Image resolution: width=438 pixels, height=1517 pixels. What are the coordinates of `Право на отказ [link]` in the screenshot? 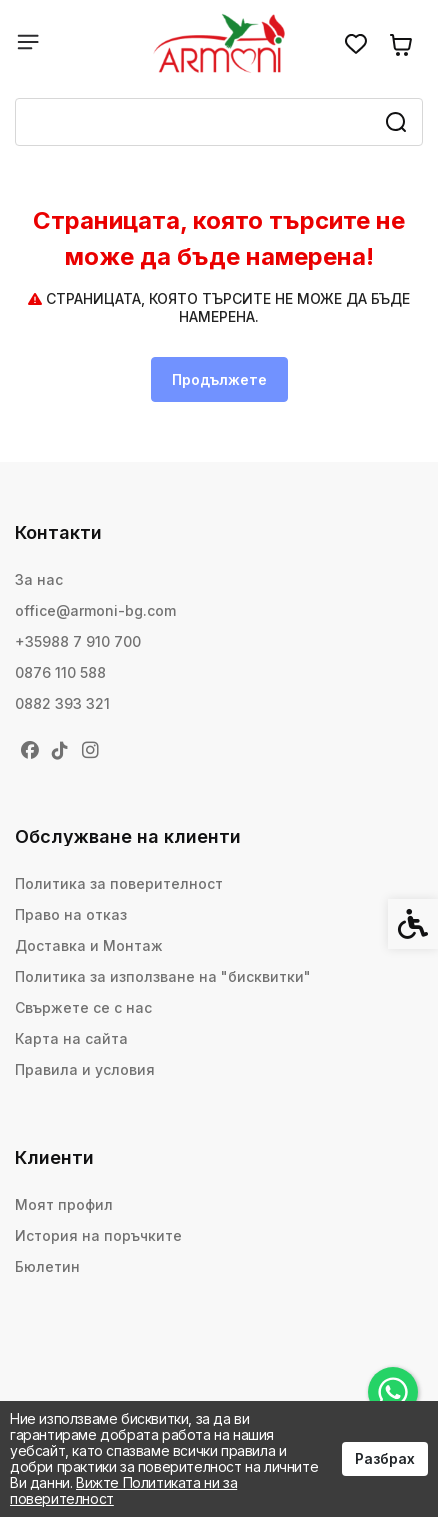 It's located at (71, 914).